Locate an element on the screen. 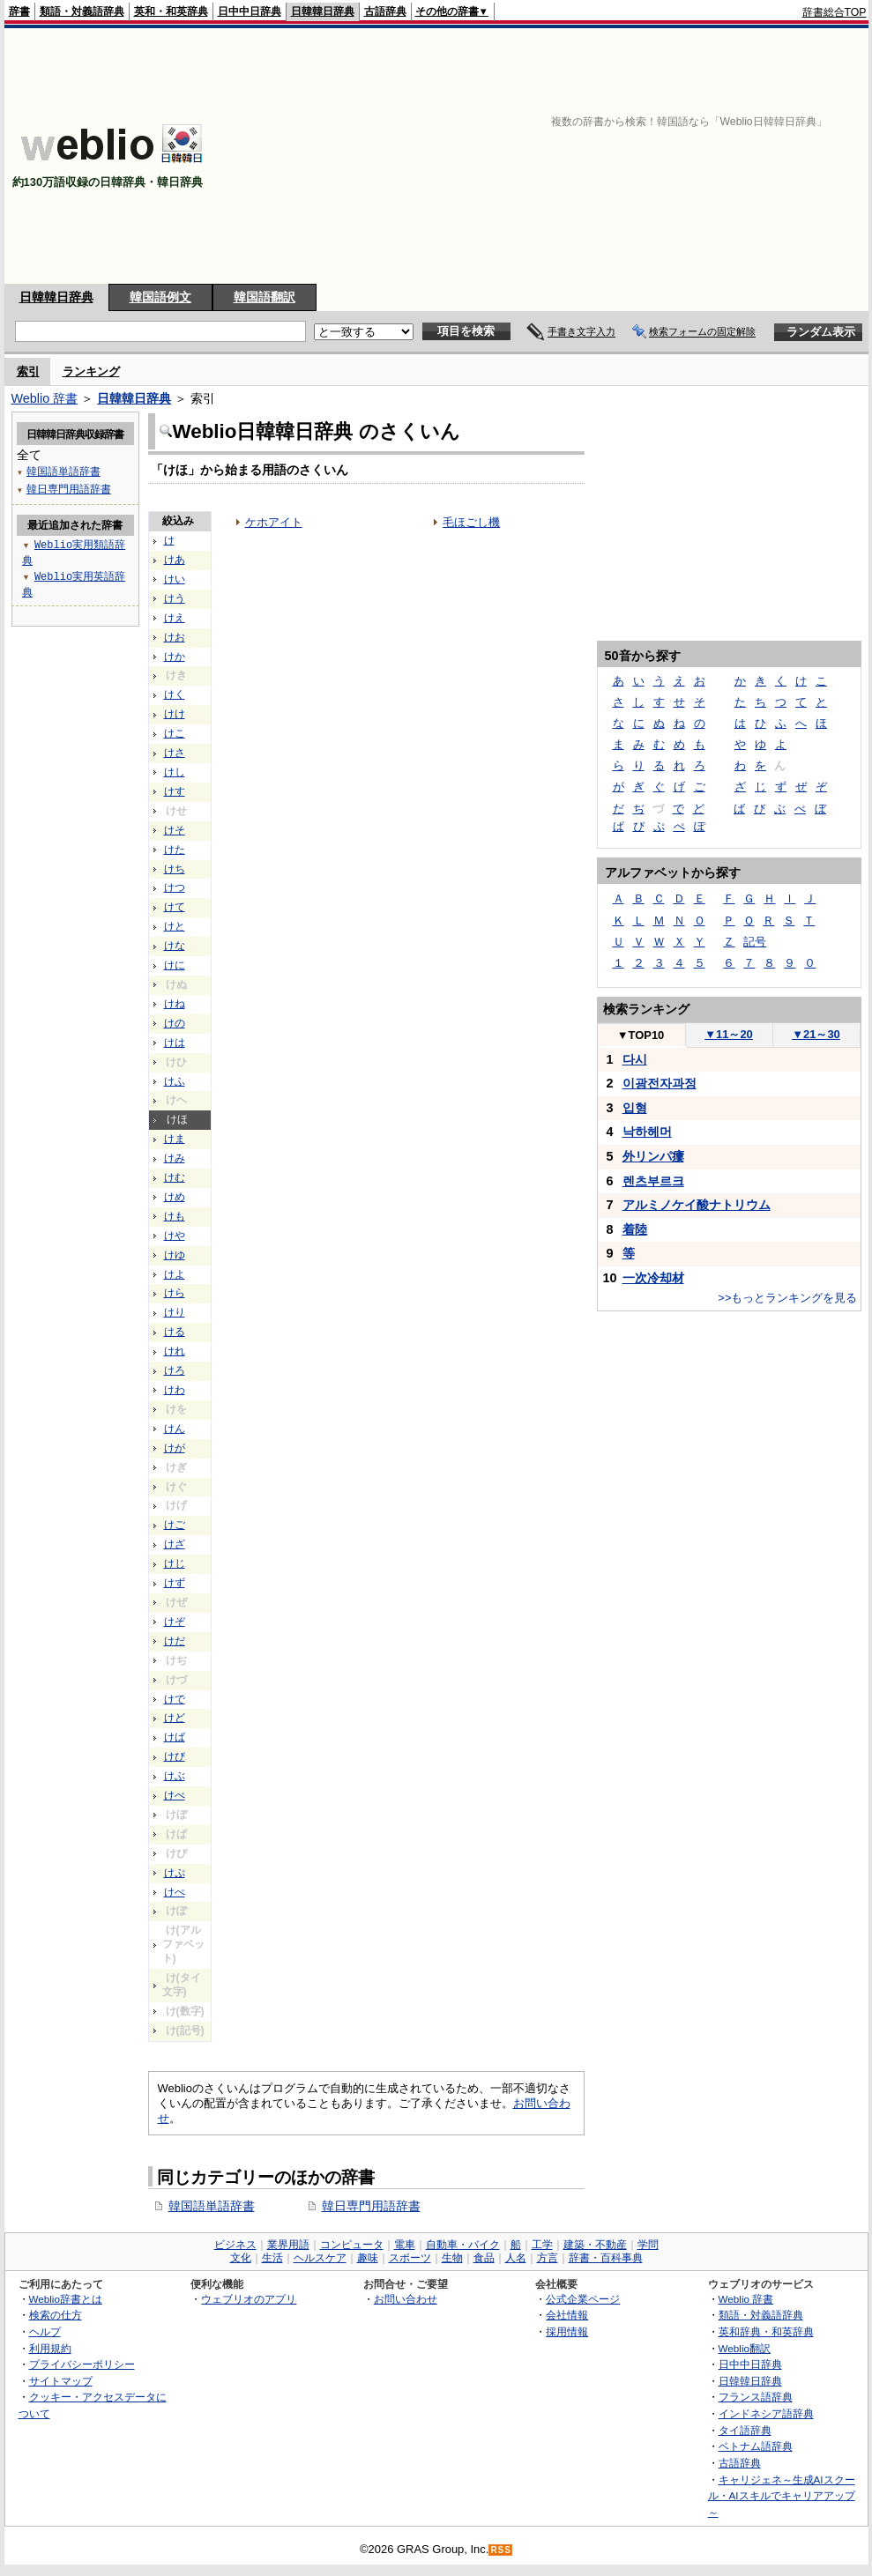 This screenshot has height=2576, width=872. けど is located at coordinates (174, 1717).